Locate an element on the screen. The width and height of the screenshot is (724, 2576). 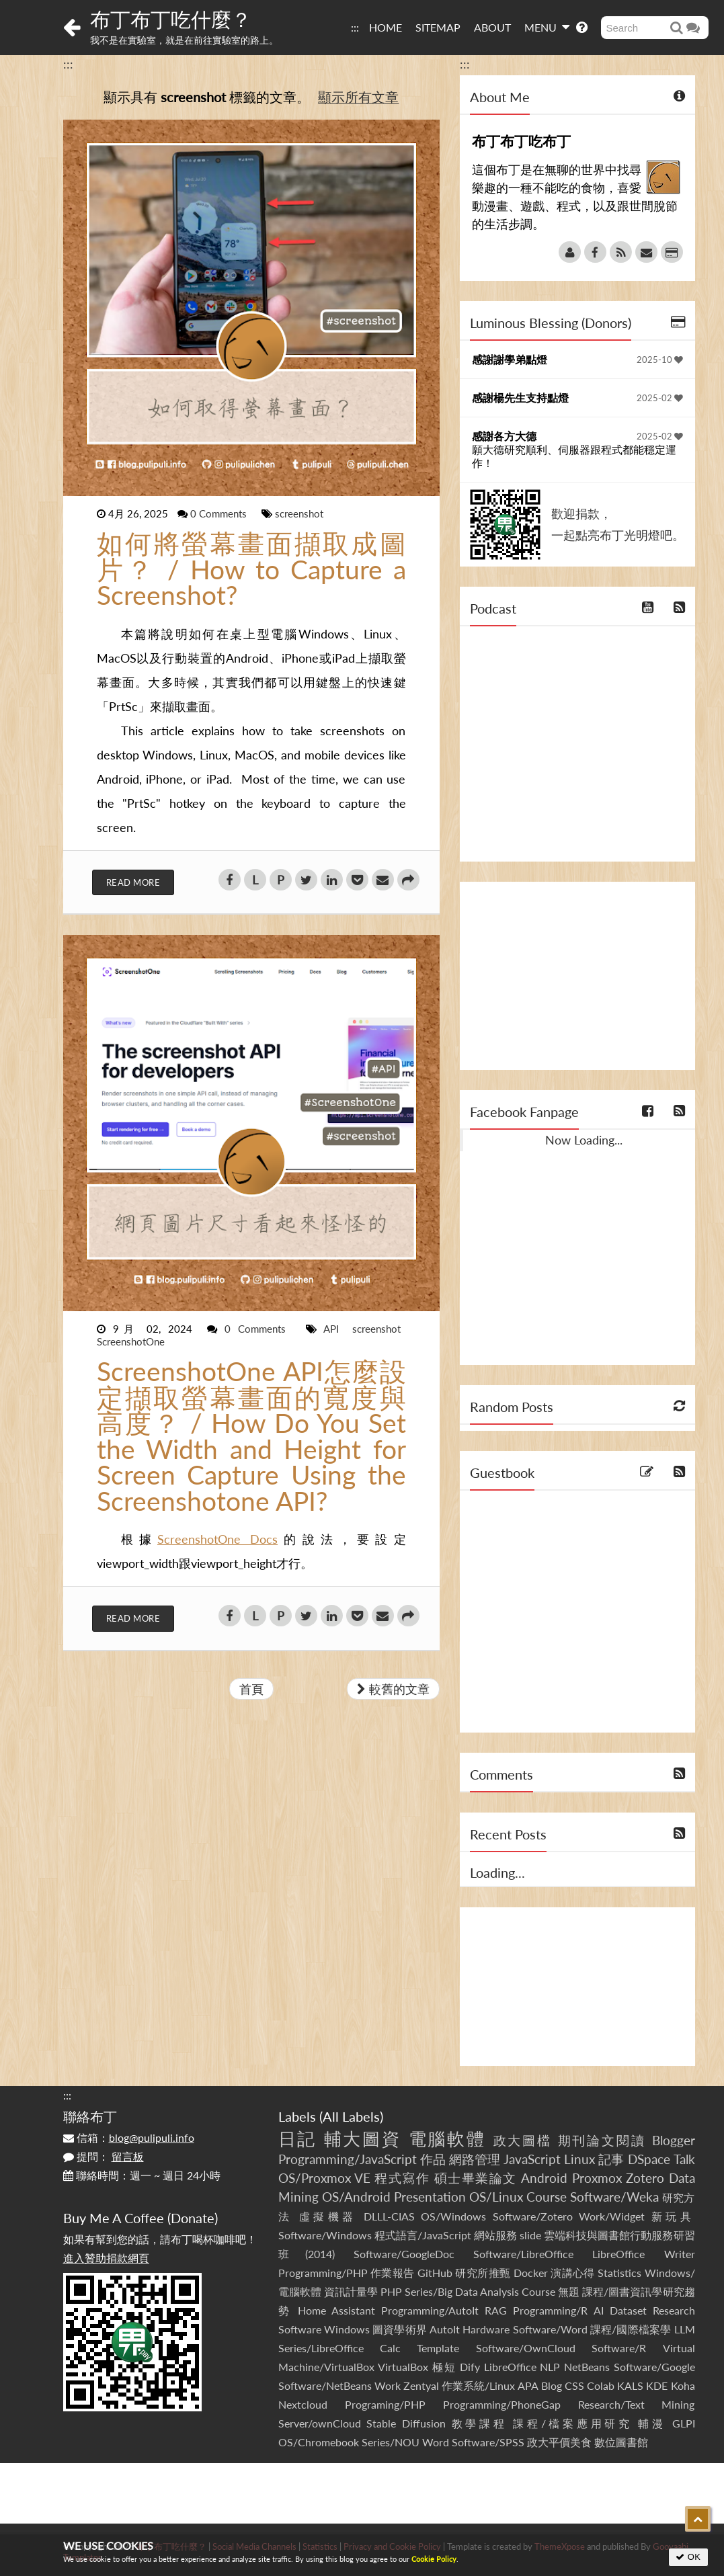
Work/Widget is located at coordinates (612, 2216).